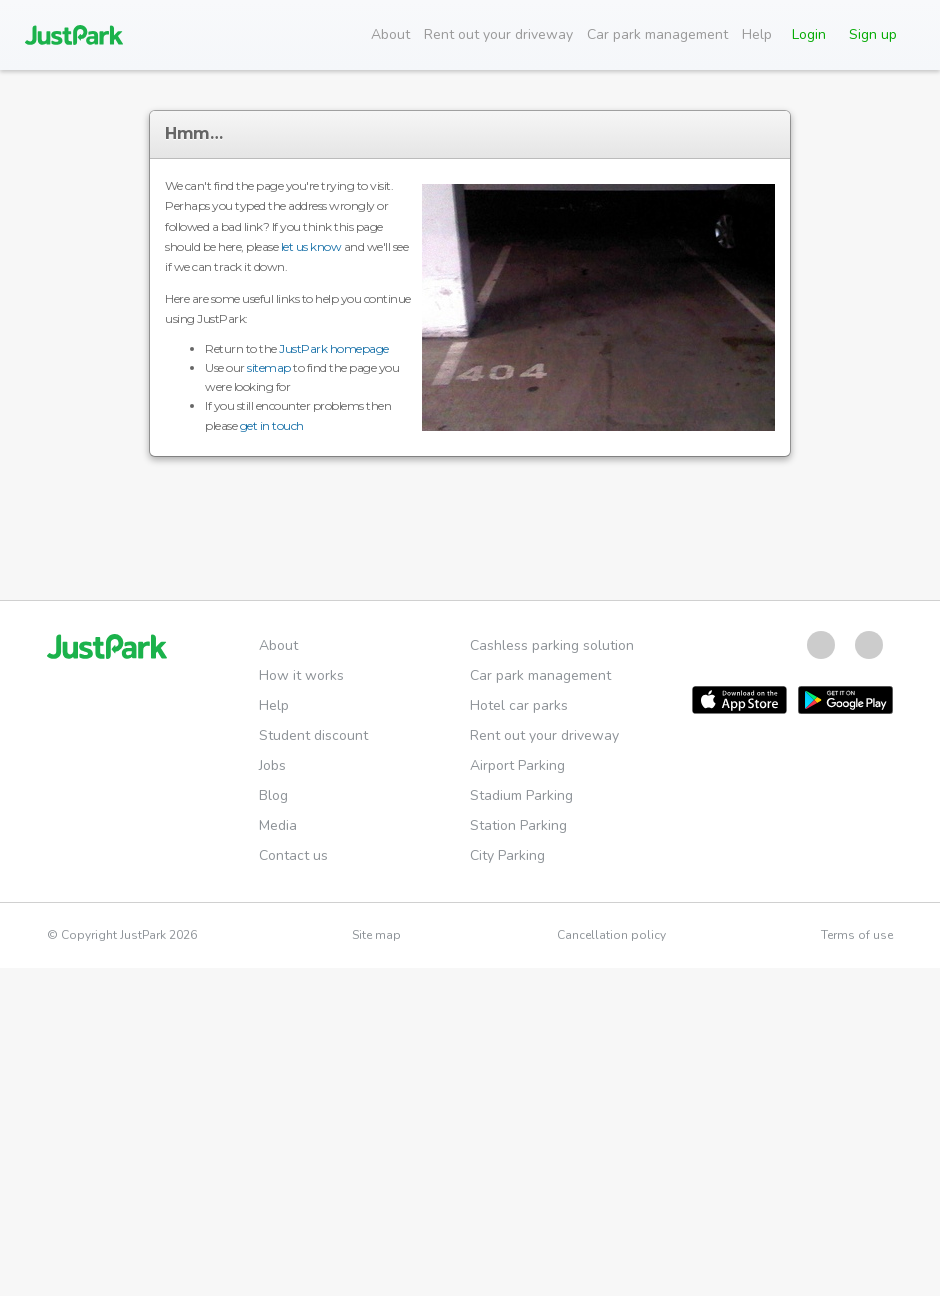 The image size is (940, 1296). What do you see at coordinates (376, 935) in the screenshot?
I see `Site map` at bounding box center [376, 935].